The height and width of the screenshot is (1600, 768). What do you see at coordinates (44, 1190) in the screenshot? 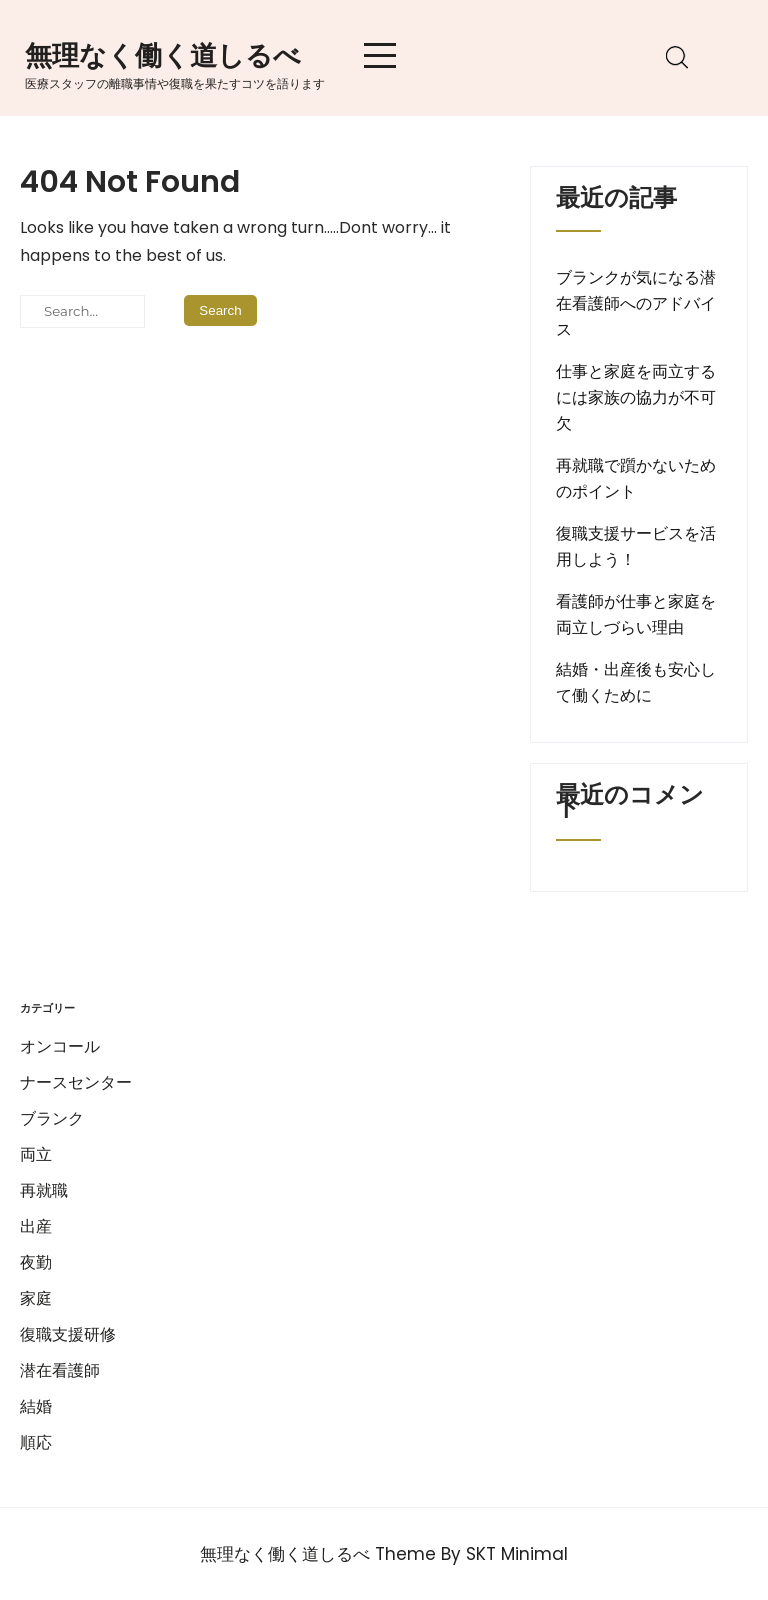
I see `再就職` at bounding box center [44, 1190].